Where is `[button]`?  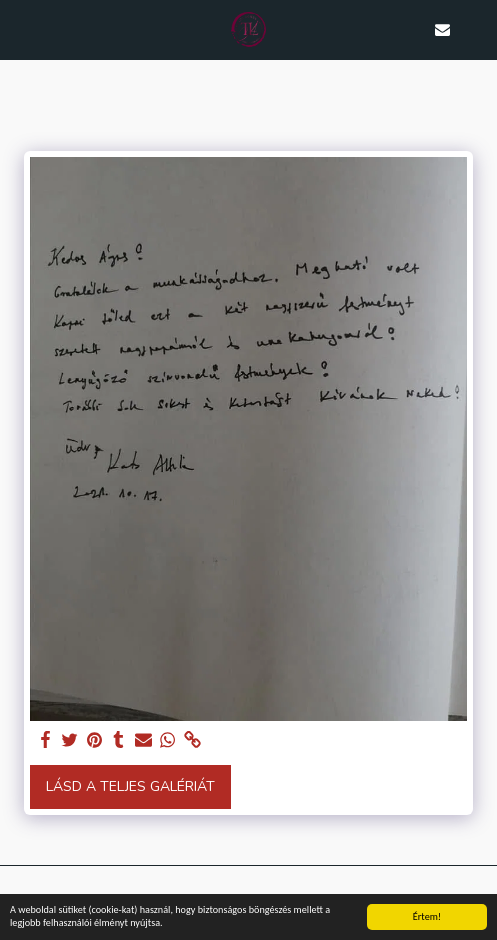 [button] is located at coordinates (22, 28).